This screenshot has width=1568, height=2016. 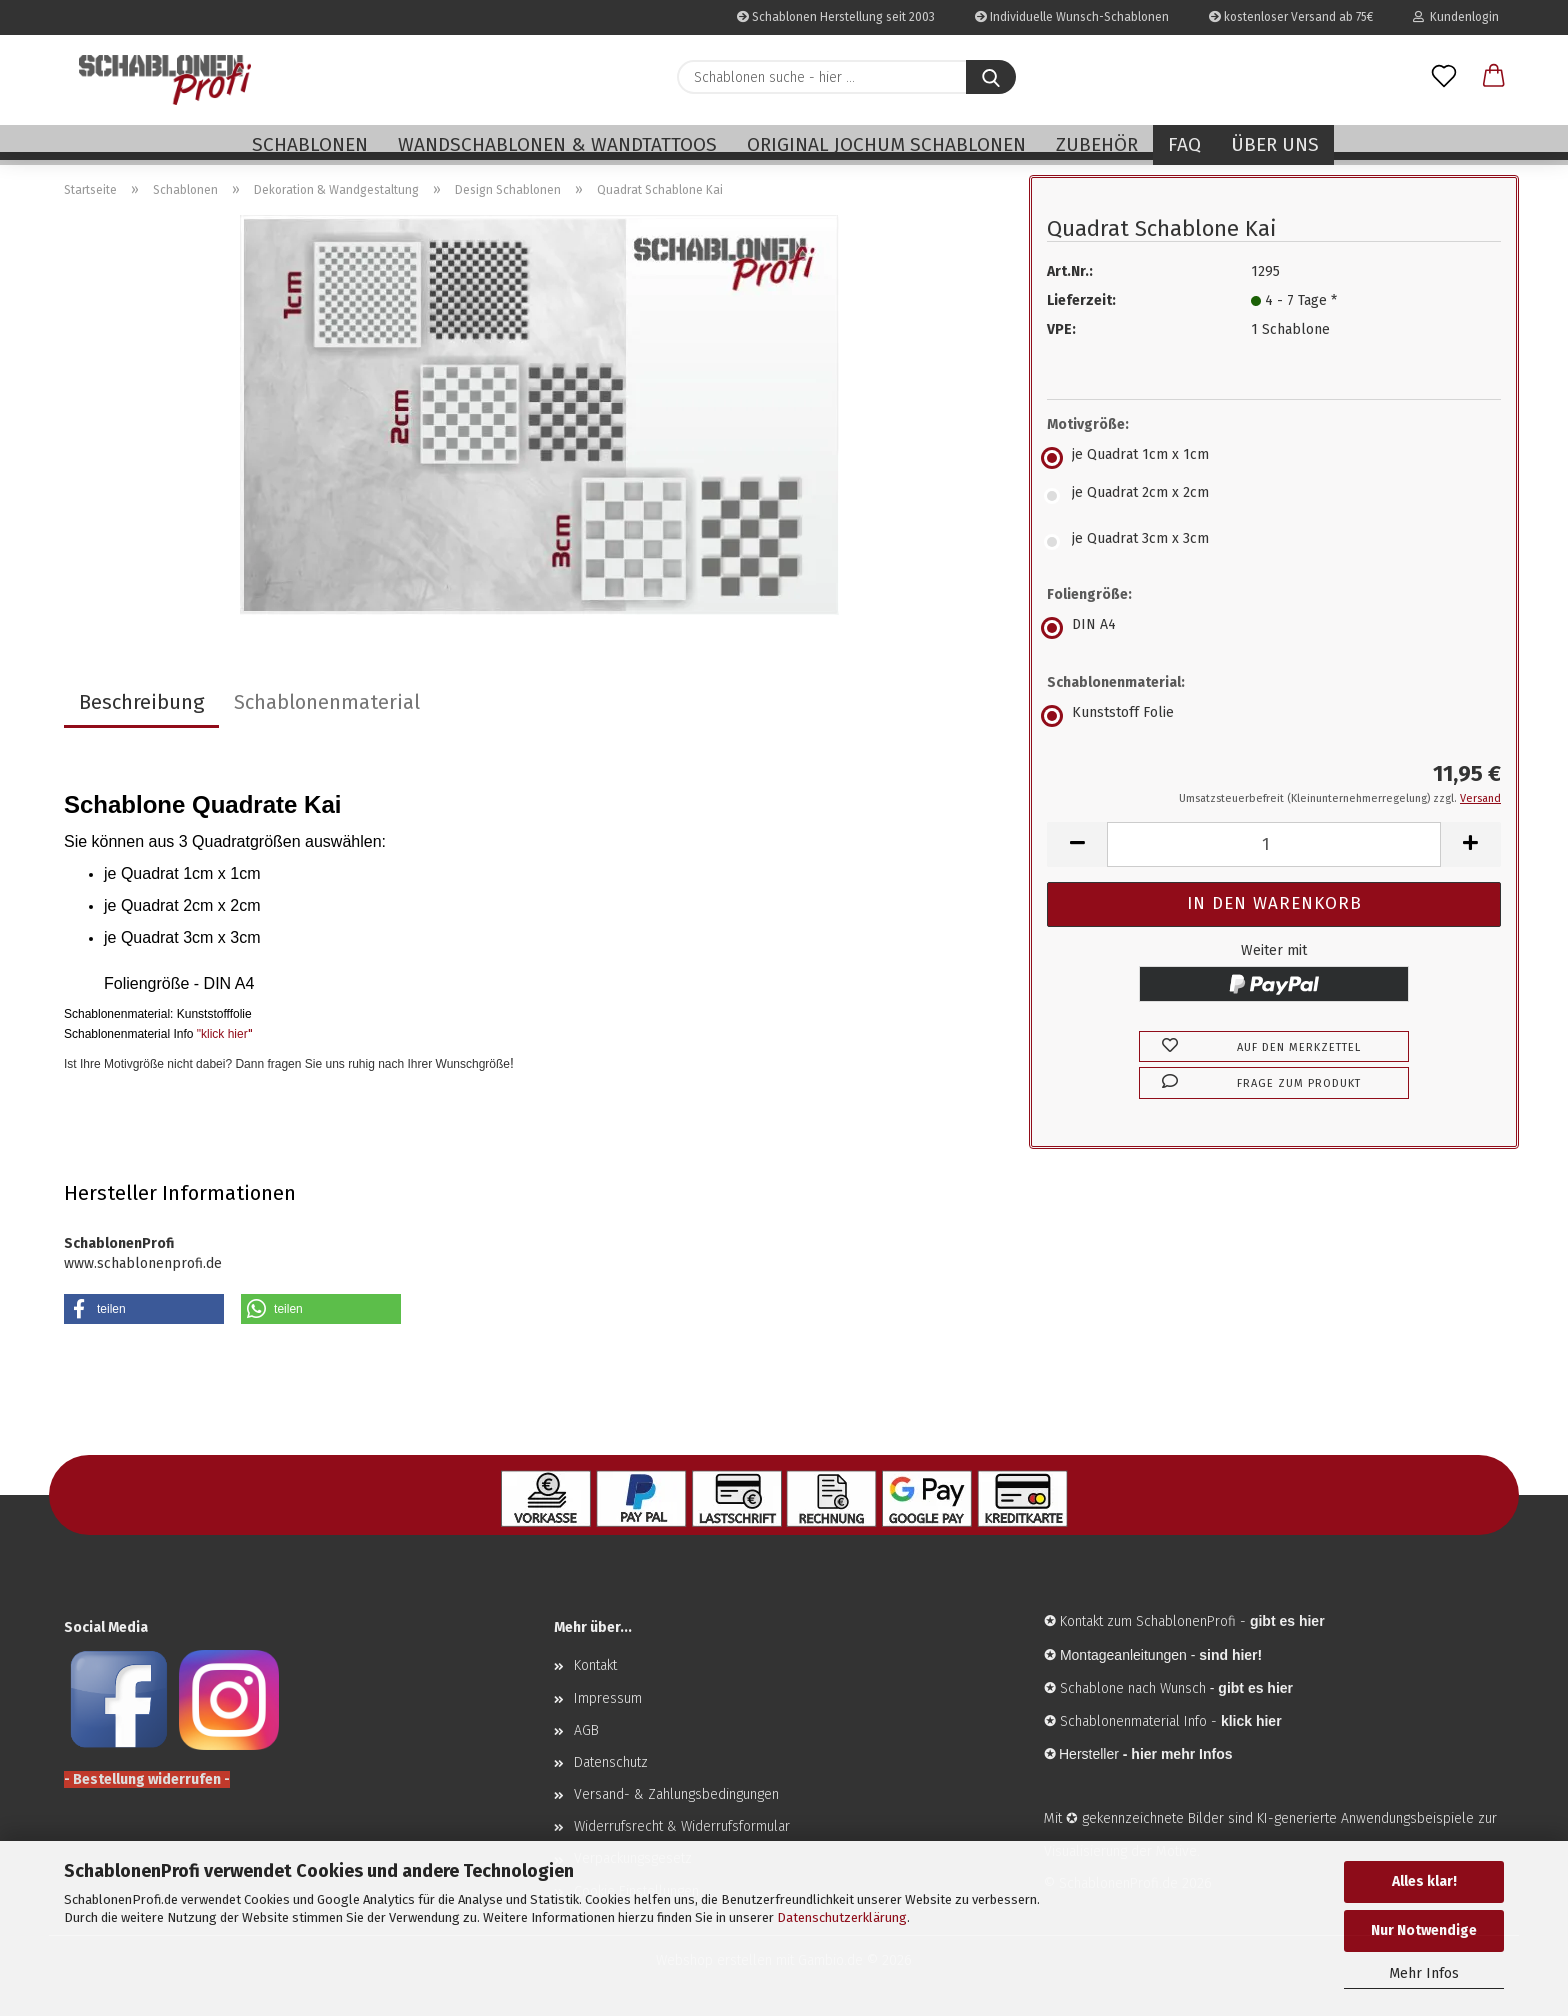 What do you see at coordinates (842, 1917) in the screenshot?
I see `Datenschutzerklärung` at bounding box center [842, 1917].